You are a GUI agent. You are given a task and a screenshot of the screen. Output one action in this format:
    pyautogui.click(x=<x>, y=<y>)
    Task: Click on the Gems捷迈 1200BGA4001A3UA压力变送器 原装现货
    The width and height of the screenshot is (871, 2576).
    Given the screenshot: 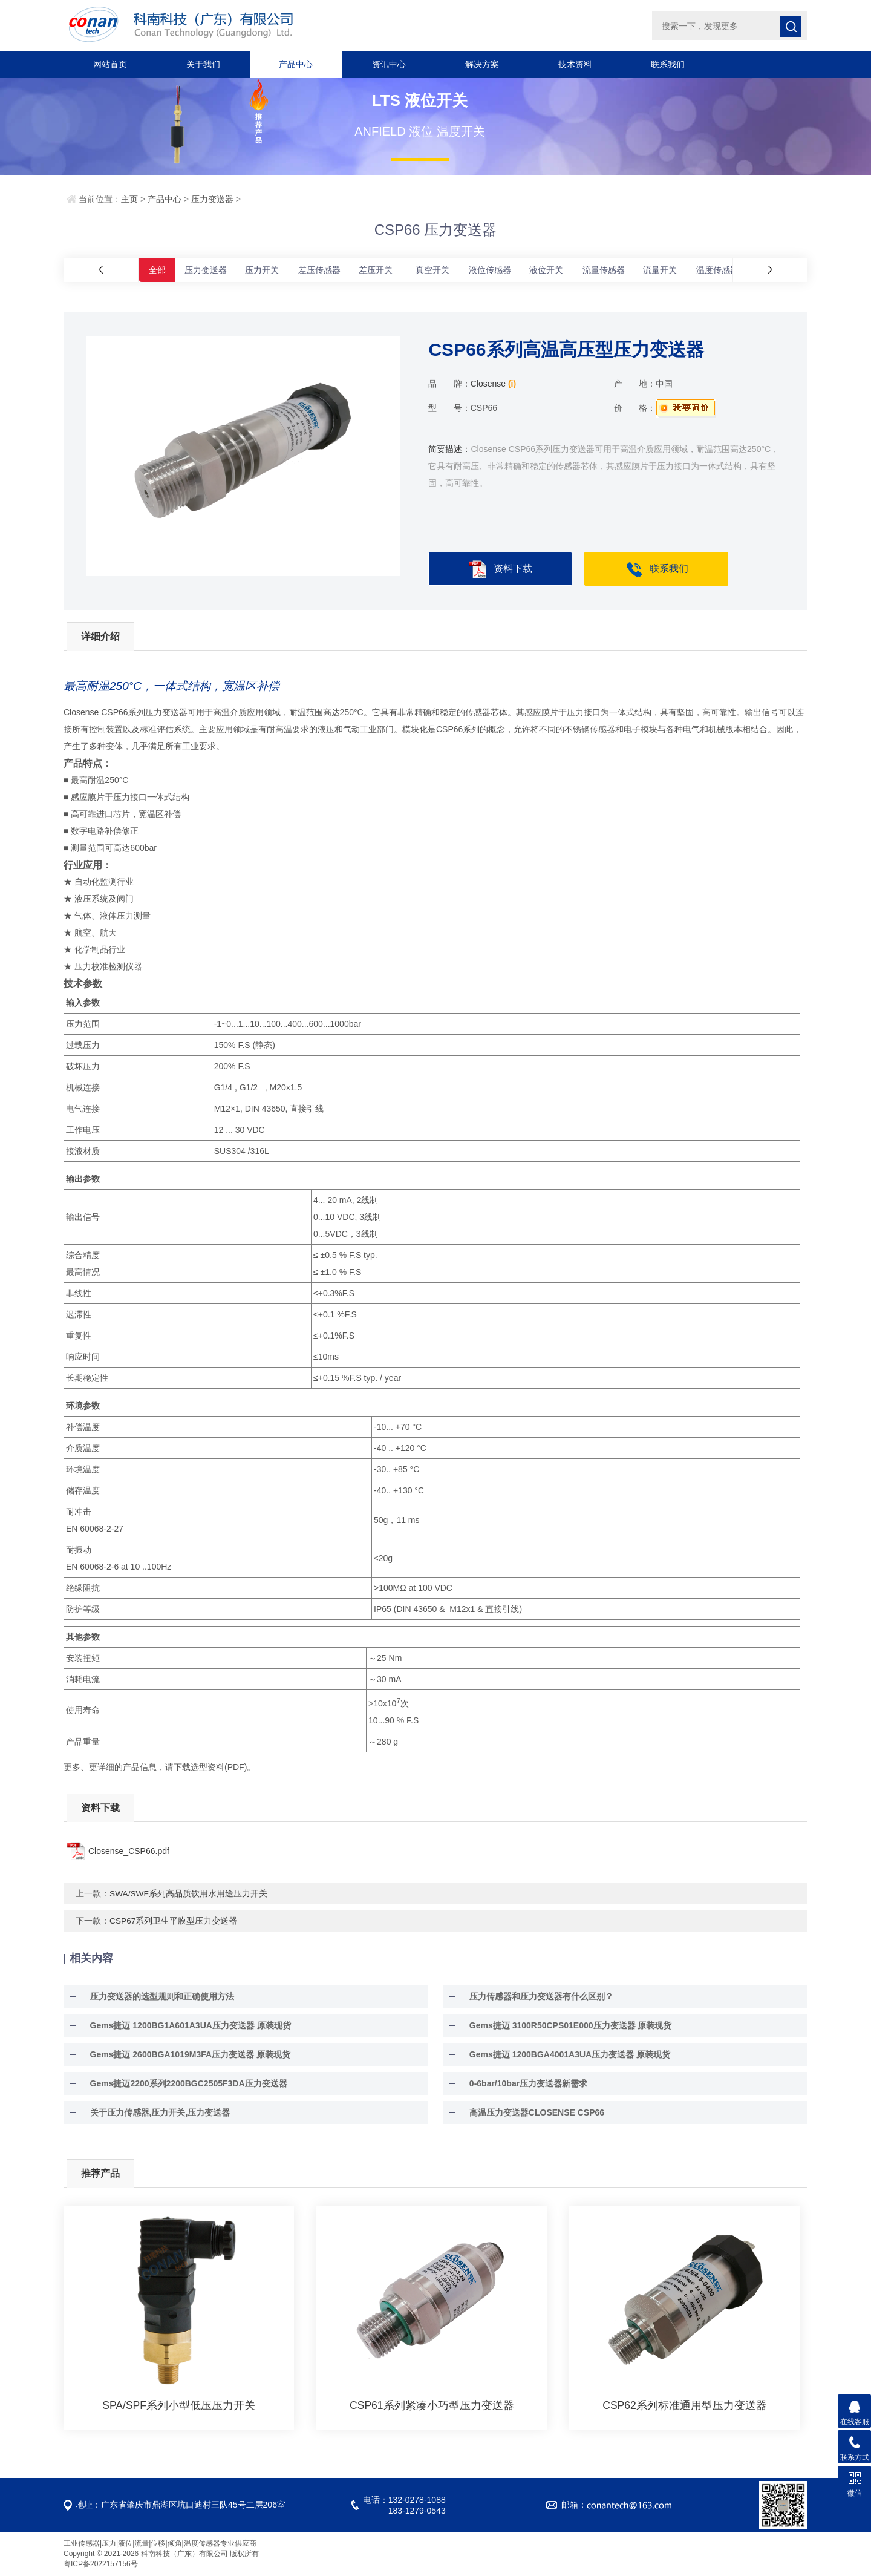 What is the action you would take?
    pyautogui.click(x=561, y=2055)
    